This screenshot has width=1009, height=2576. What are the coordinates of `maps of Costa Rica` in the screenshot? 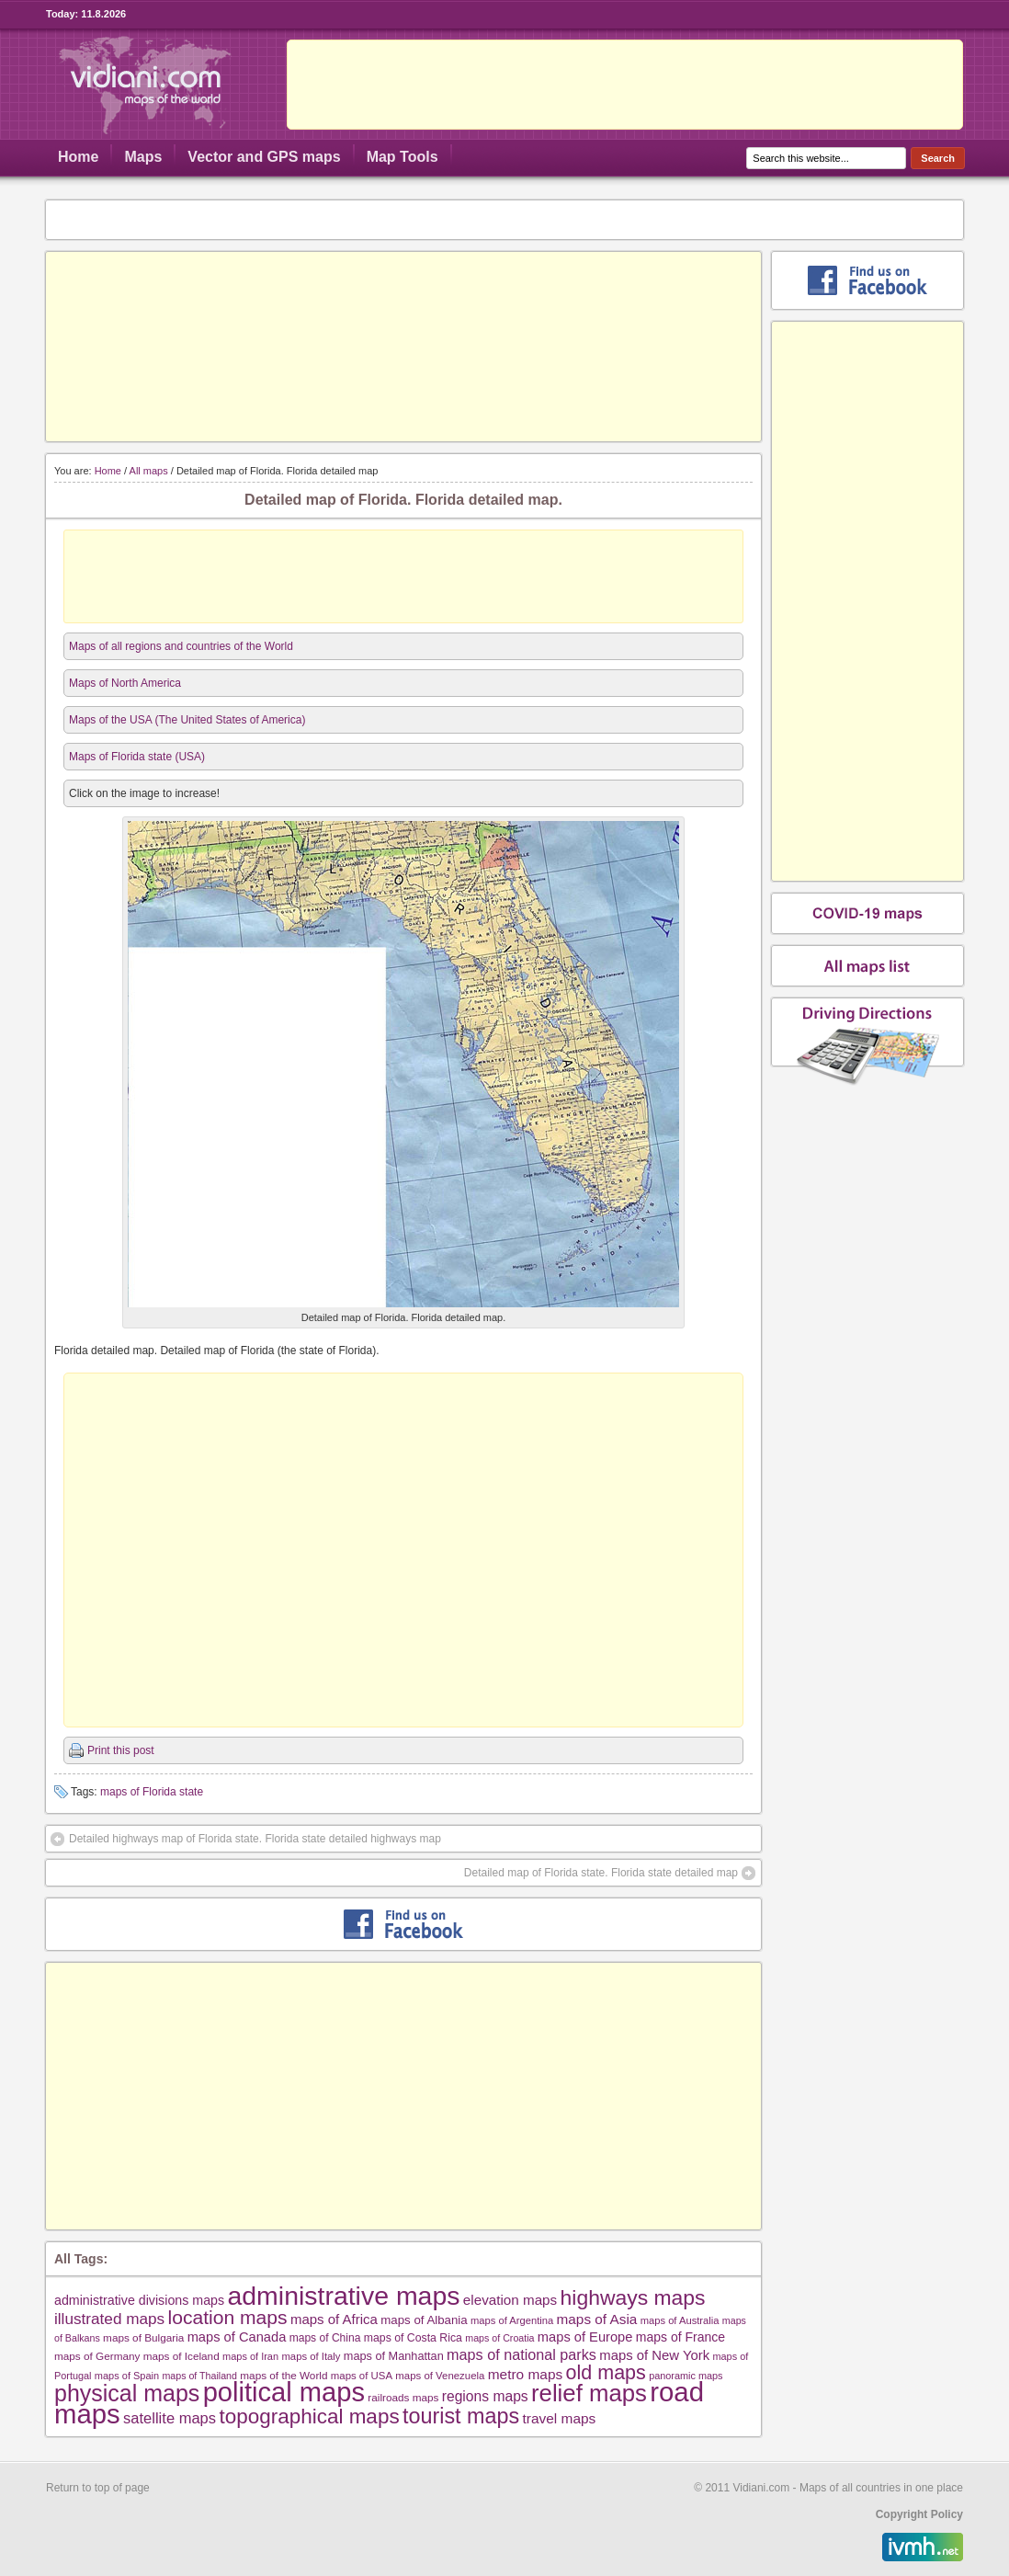 It's located at (413, 2337).